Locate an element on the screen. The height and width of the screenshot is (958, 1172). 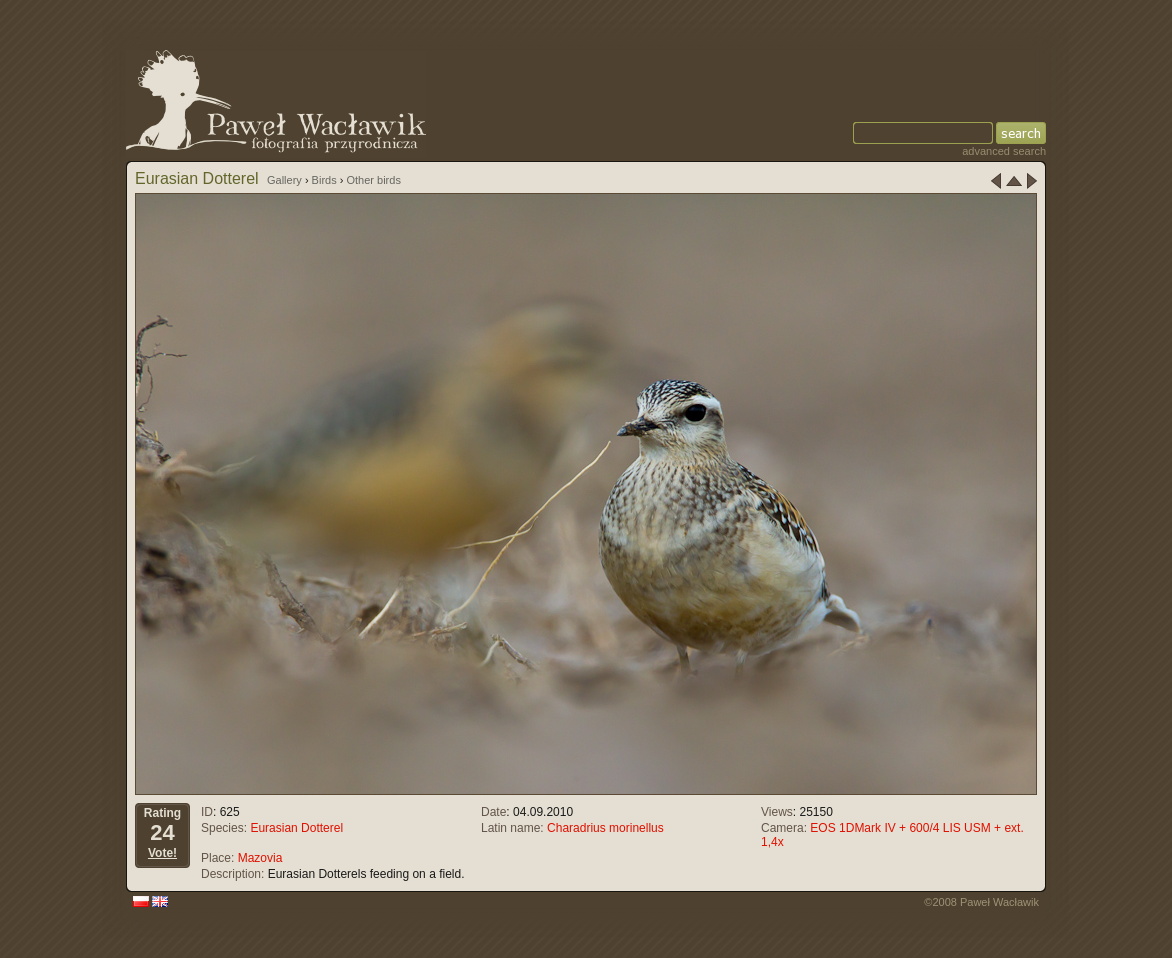
Charadrius morinellus is located at coordinates (605, 828).